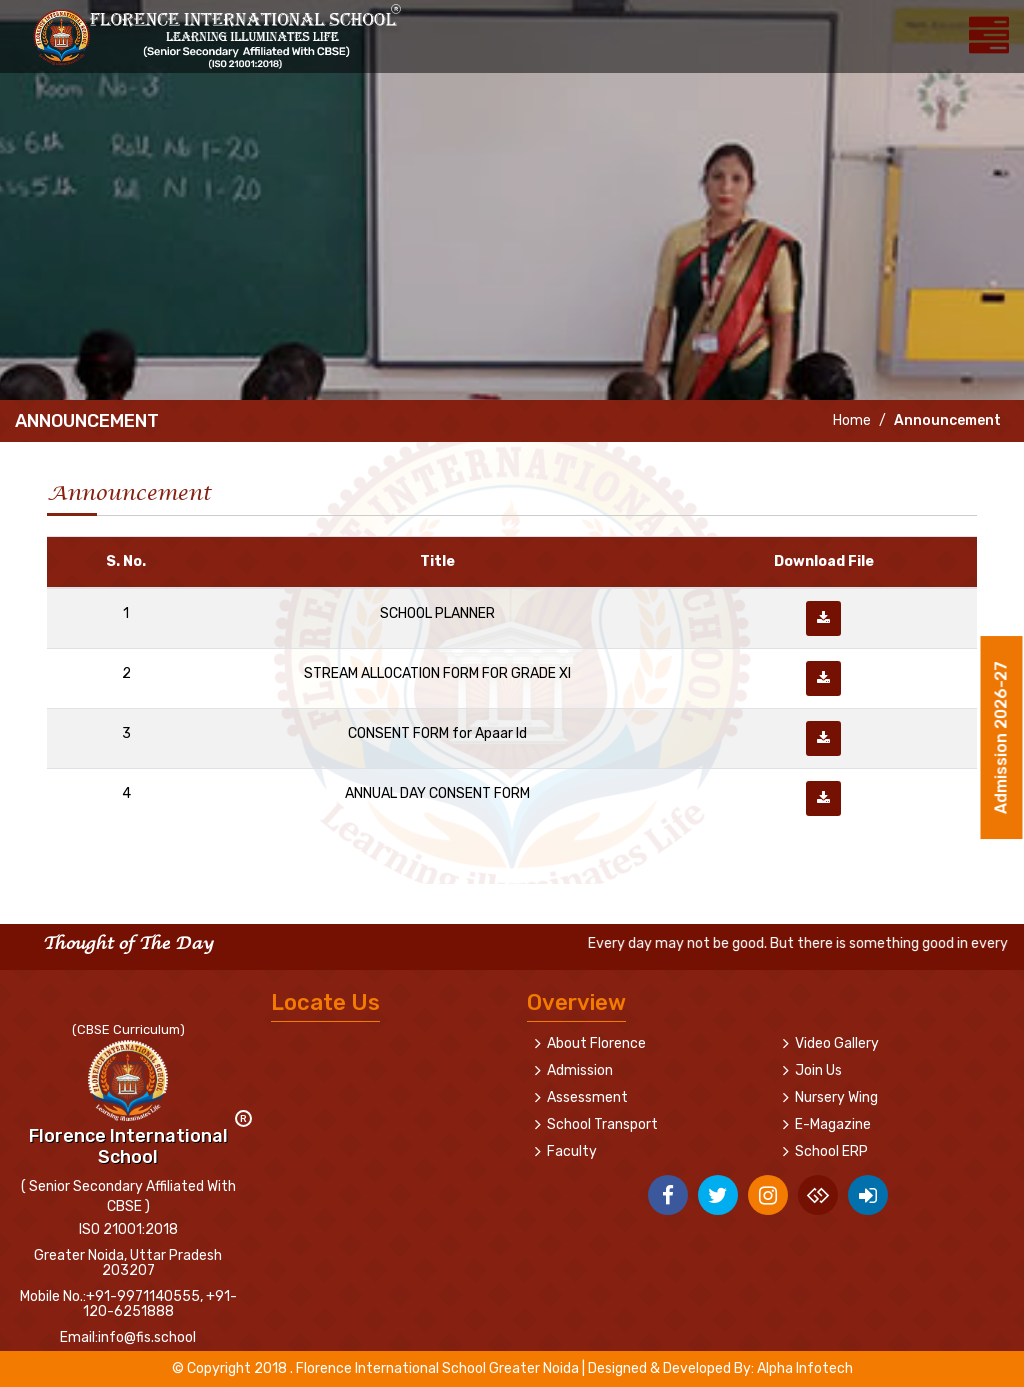 The width and height of the screenshot is (1024, 1387). Describe the element at coordinates (572, 1151) in the screenshot. I see `Faculty` at that location.